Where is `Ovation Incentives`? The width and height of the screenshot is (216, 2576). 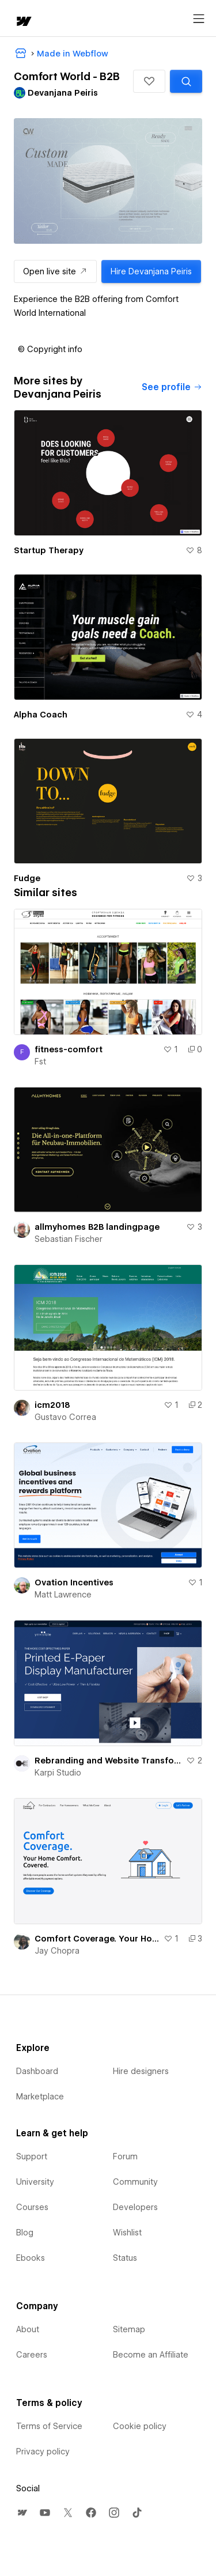
Ovation Incentives is located at coordinates (74, 1582).